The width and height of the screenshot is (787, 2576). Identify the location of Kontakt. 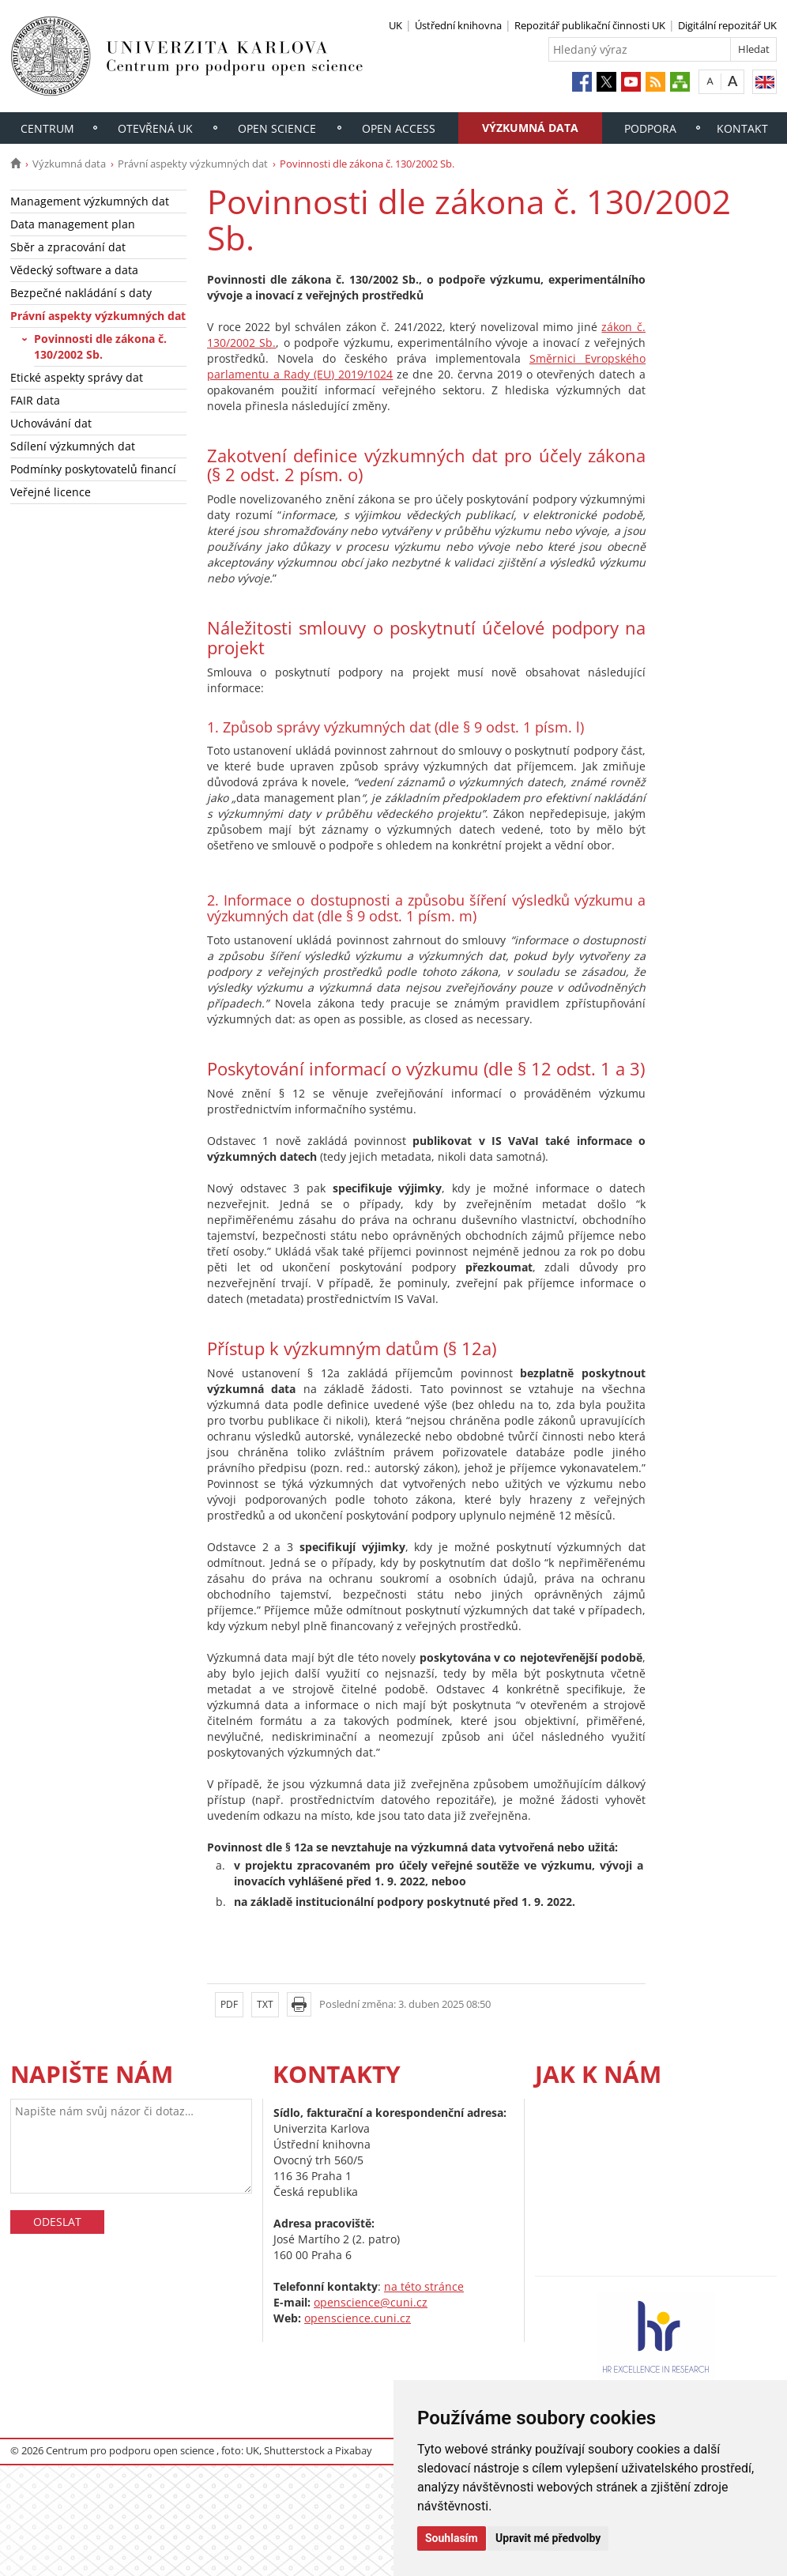
(742, 128).